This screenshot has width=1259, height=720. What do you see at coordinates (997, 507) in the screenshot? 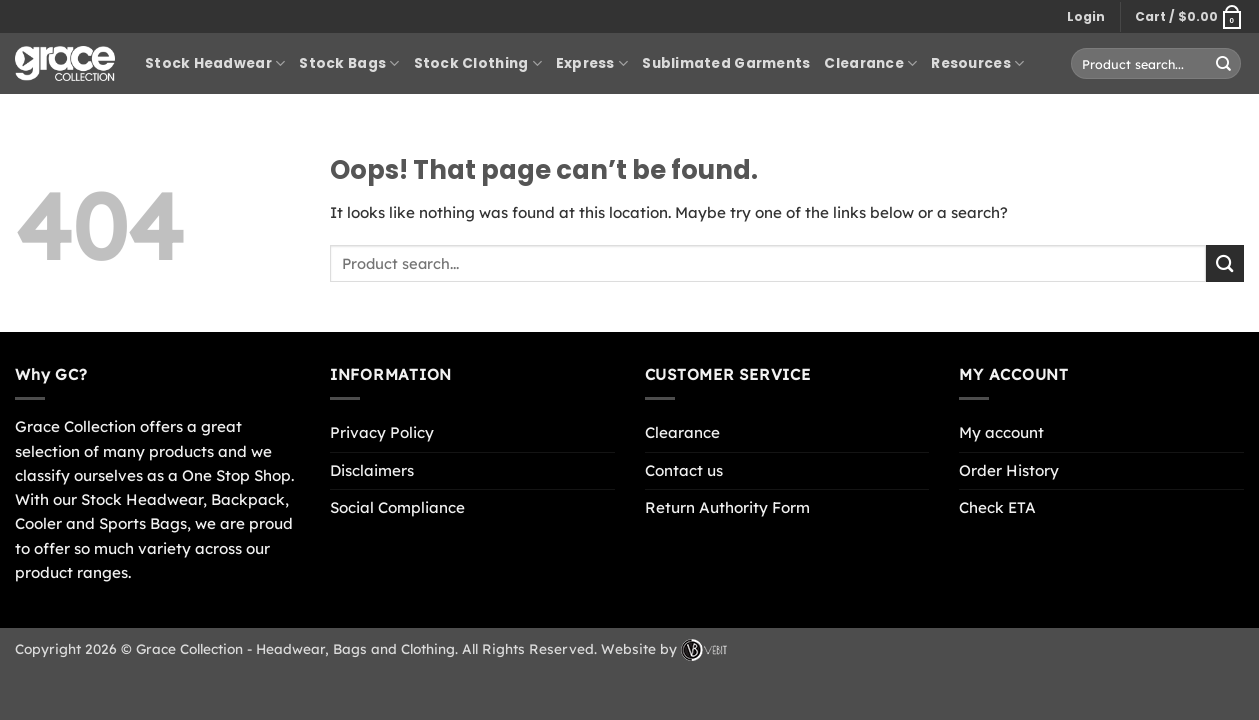
I see `Check ETA` at bounding box center [997, 507].